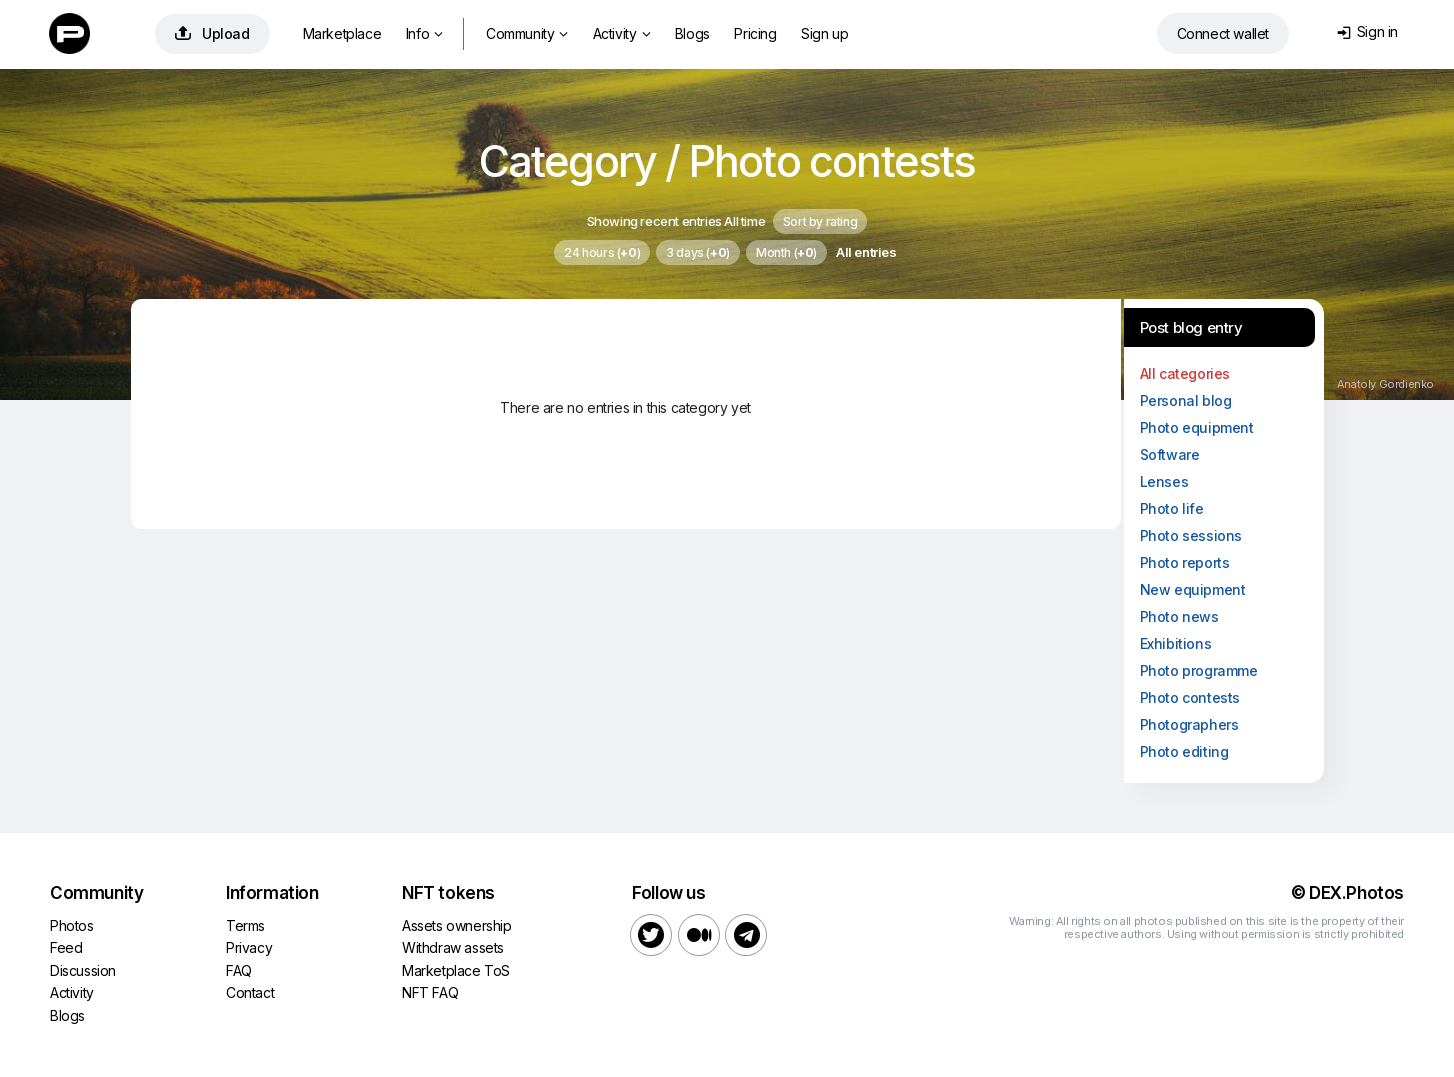 This screenshot has height=1077, width=1454. Describe the element at coordinates (692, 33) in the screenshot. I see `Blogs` at that location.